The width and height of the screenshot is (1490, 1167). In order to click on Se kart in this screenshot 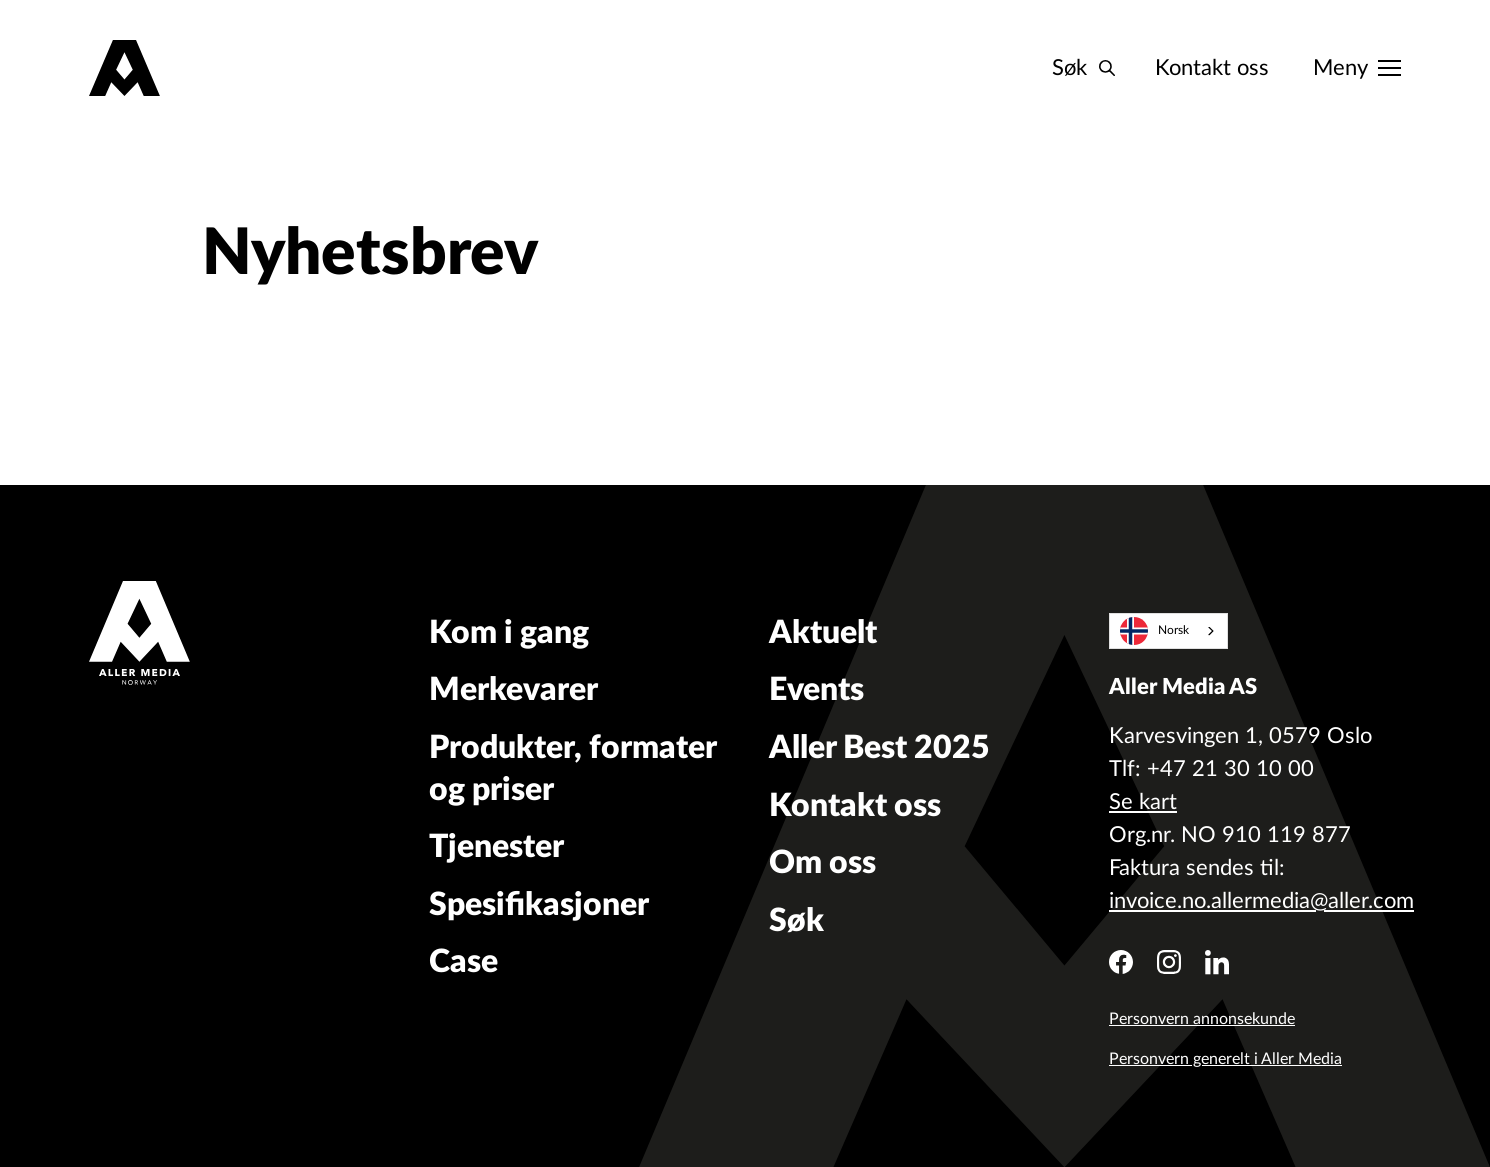, I will do `click(1143, 802)`.